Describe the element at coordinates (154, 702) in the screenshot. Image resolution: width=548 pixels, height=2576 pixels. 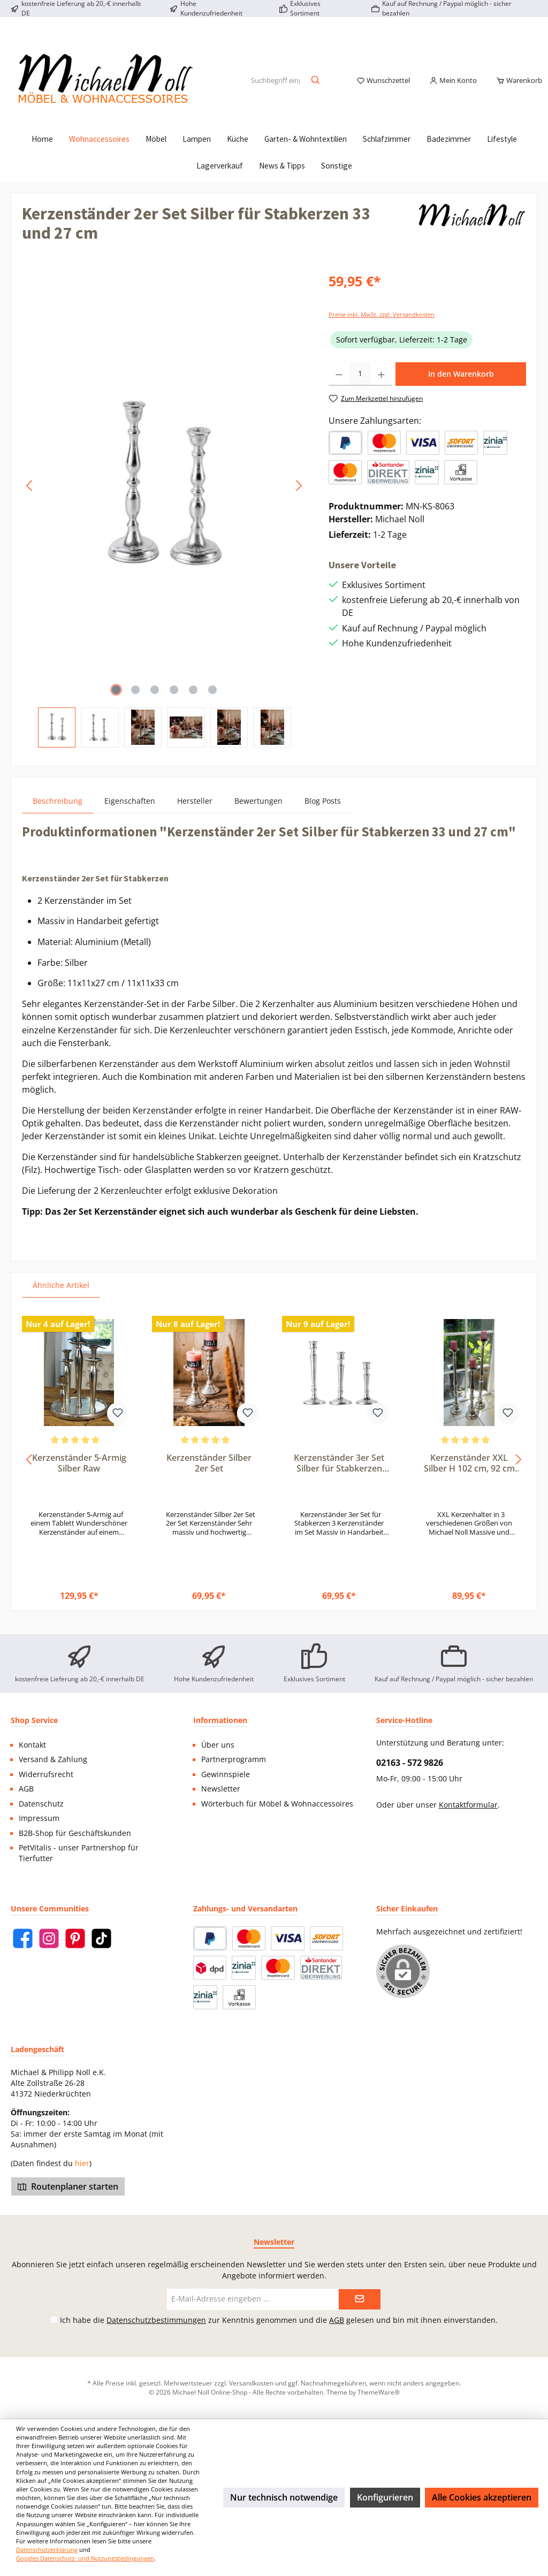
I see `[Zeige Bild 3 von 6]` at that location.